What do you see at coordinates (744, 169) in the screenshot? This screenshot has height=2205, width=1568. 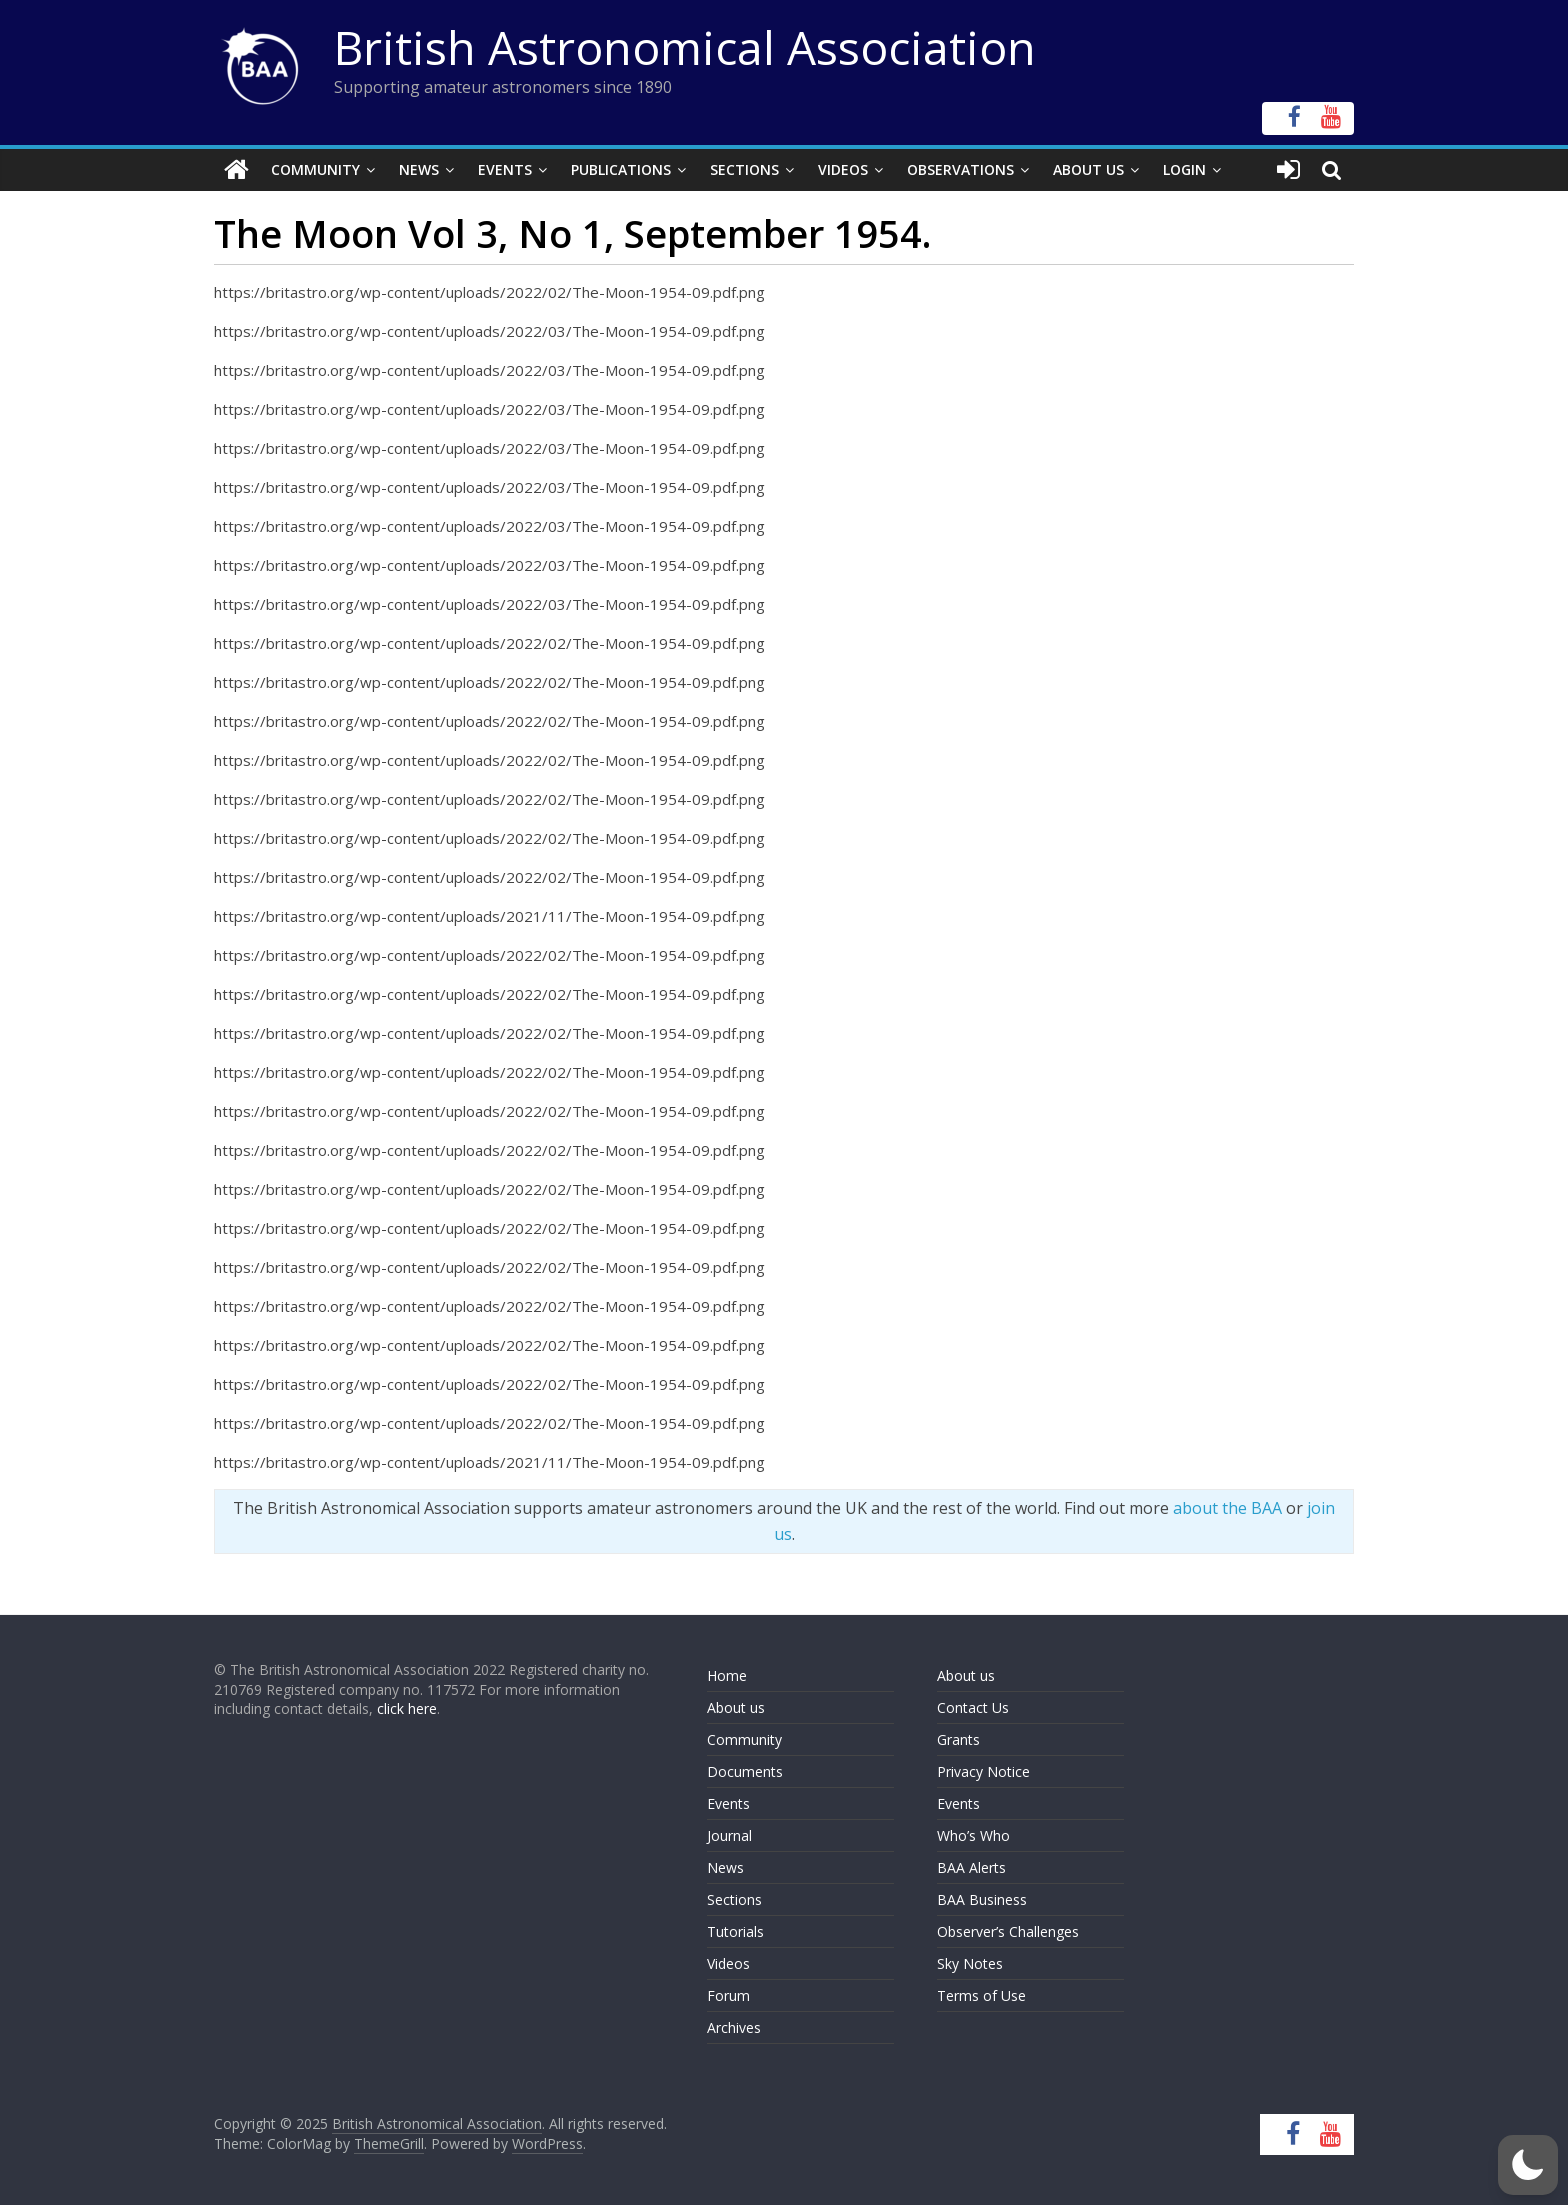 I see `Sections` at bounding box center [744, 169].